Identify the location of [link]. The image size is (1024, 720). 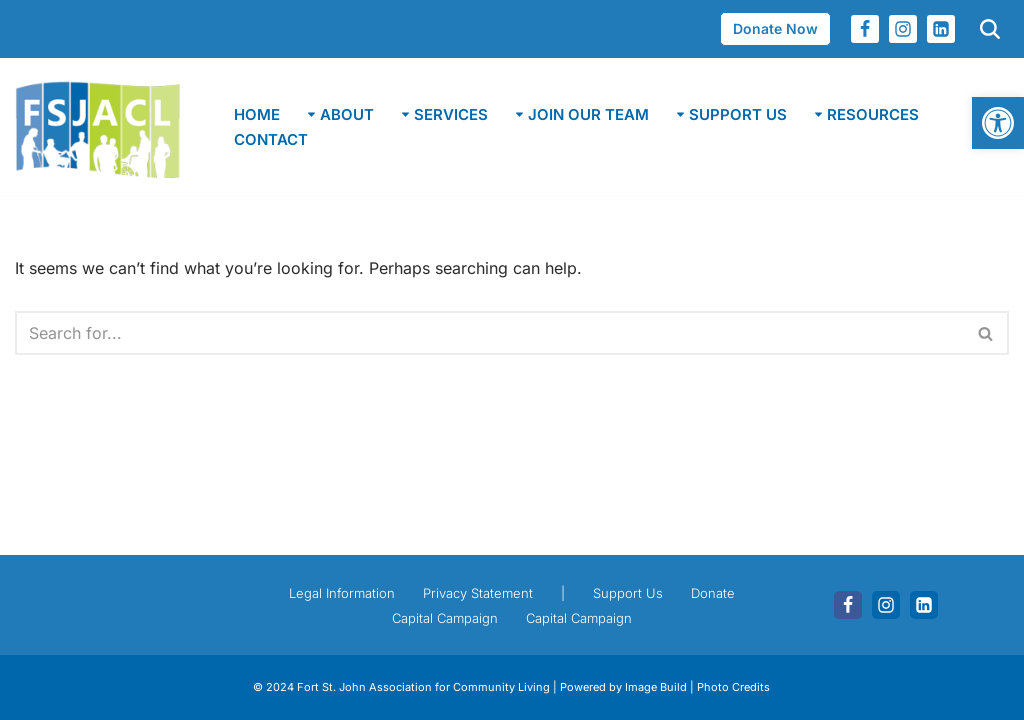
(998, 123).